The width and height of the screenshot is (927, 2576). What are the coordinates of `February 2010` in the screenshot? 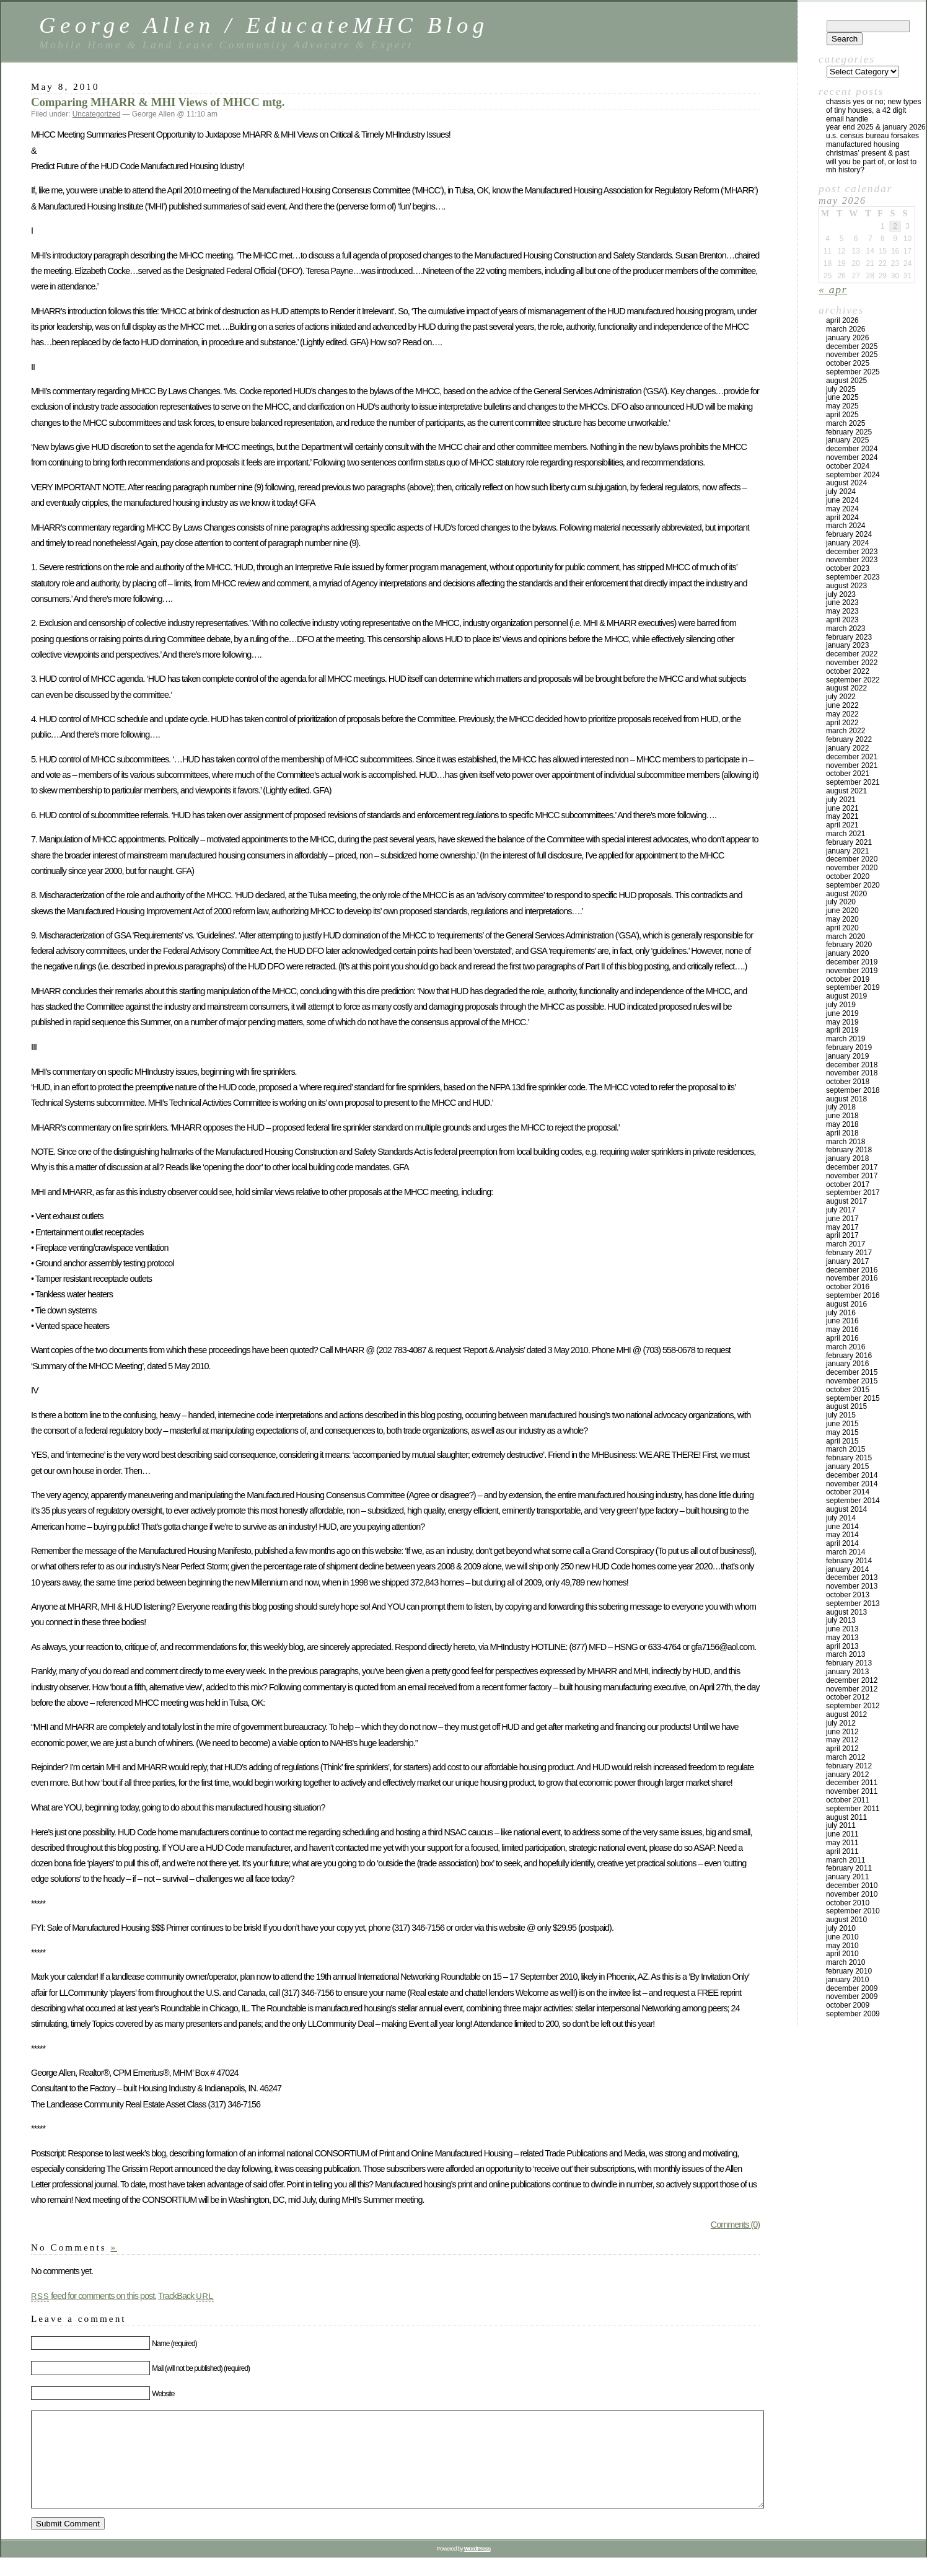 It's located at (849, 1971).